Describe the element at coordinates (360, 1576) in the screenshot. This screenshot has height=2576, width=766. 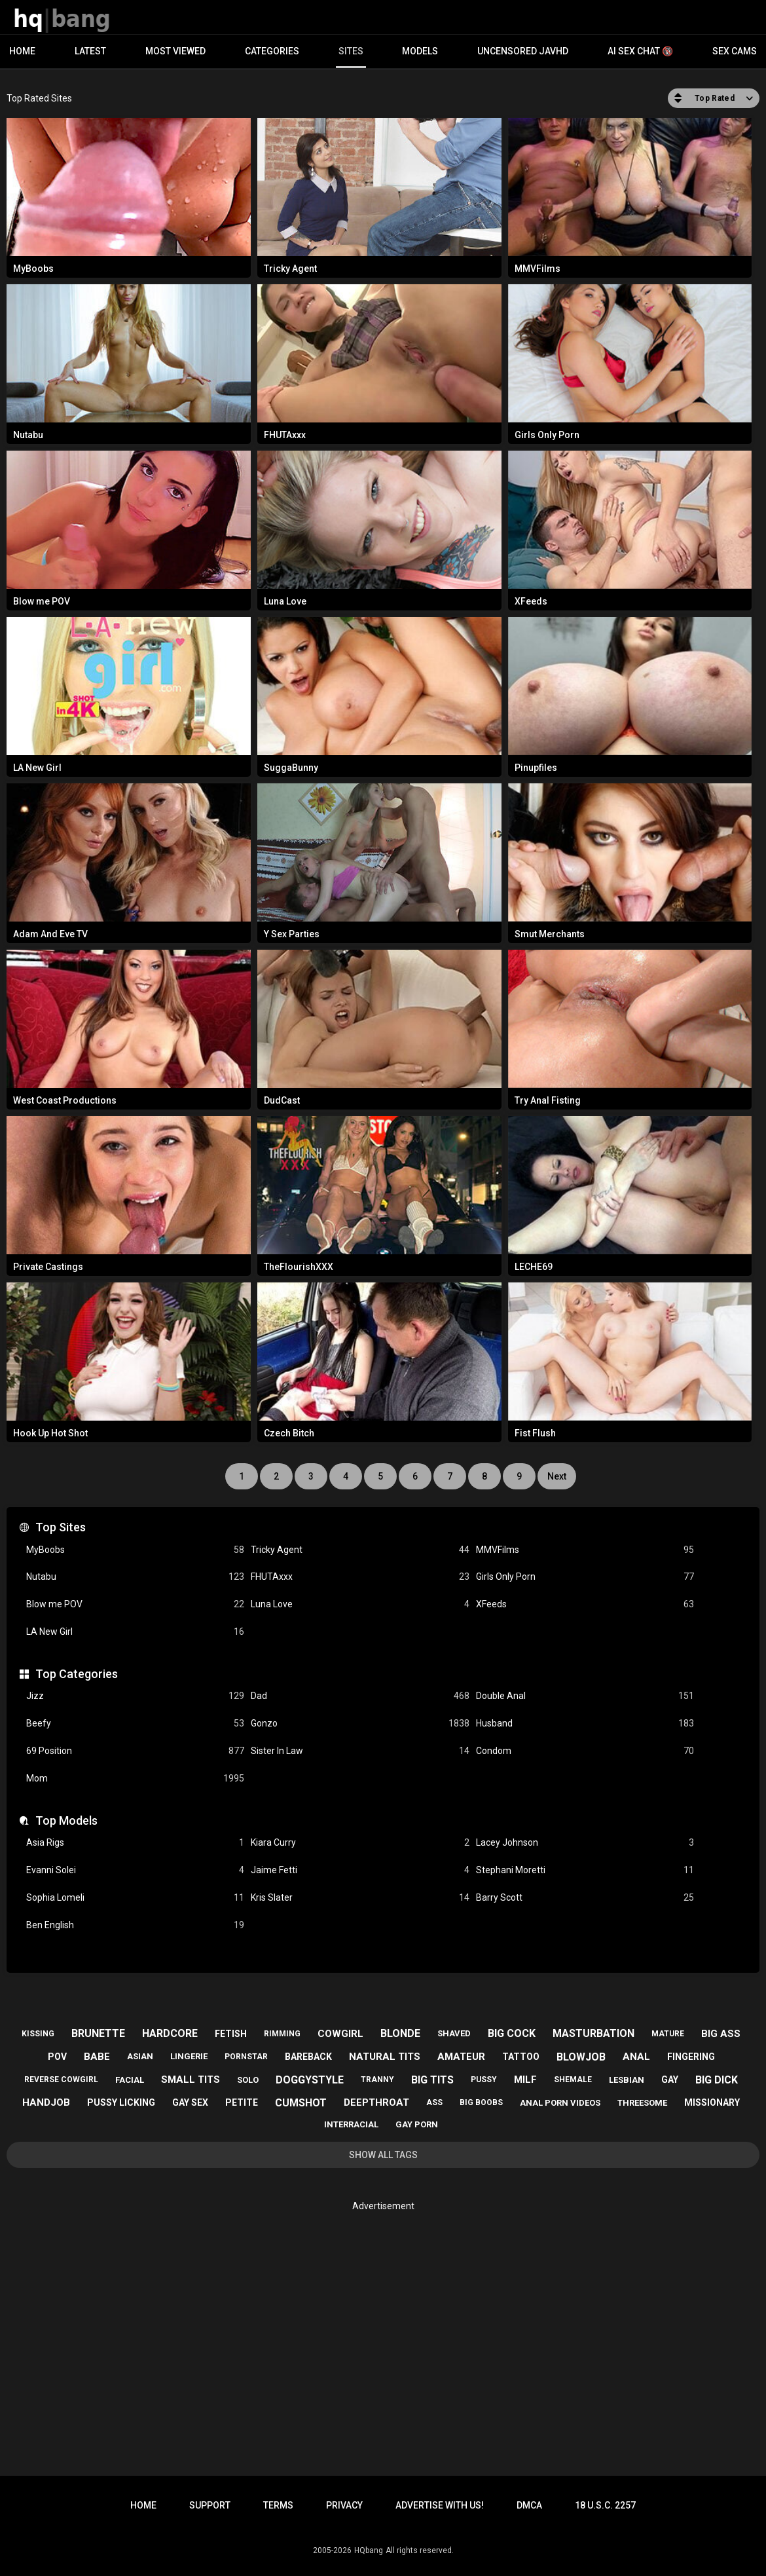
I see `FHUTAxxx` at that location.